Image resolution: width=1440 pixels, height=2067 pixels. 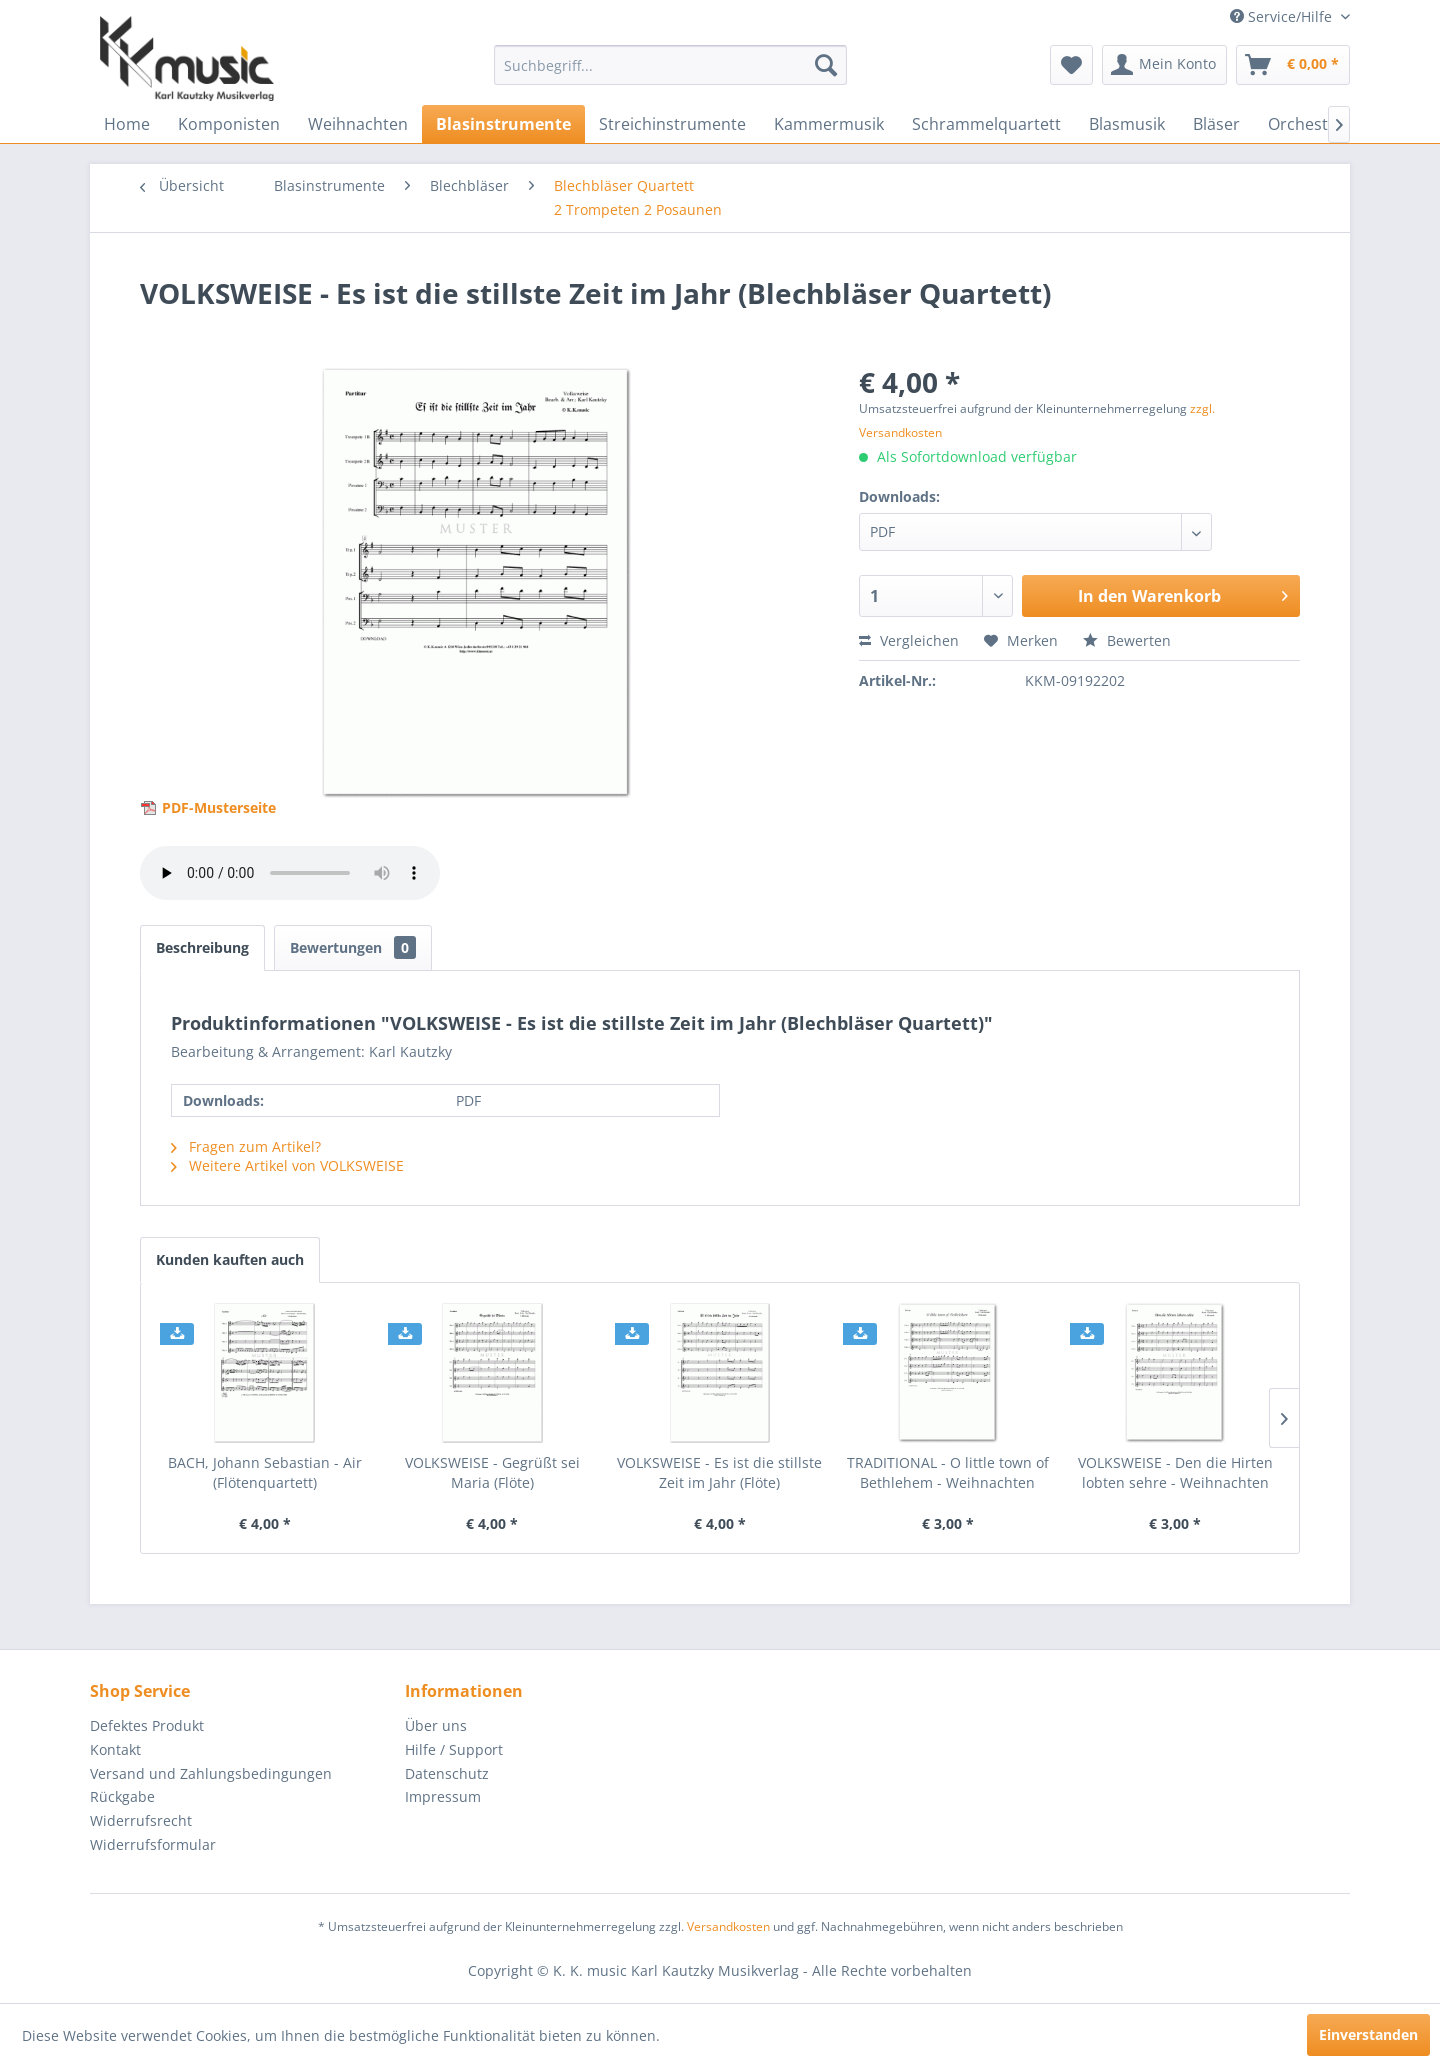 What do you see at coordinates (246, 1146) in the screenshot?
I see `Fragen zum Artikel?` at bounding box center [246, 1146].